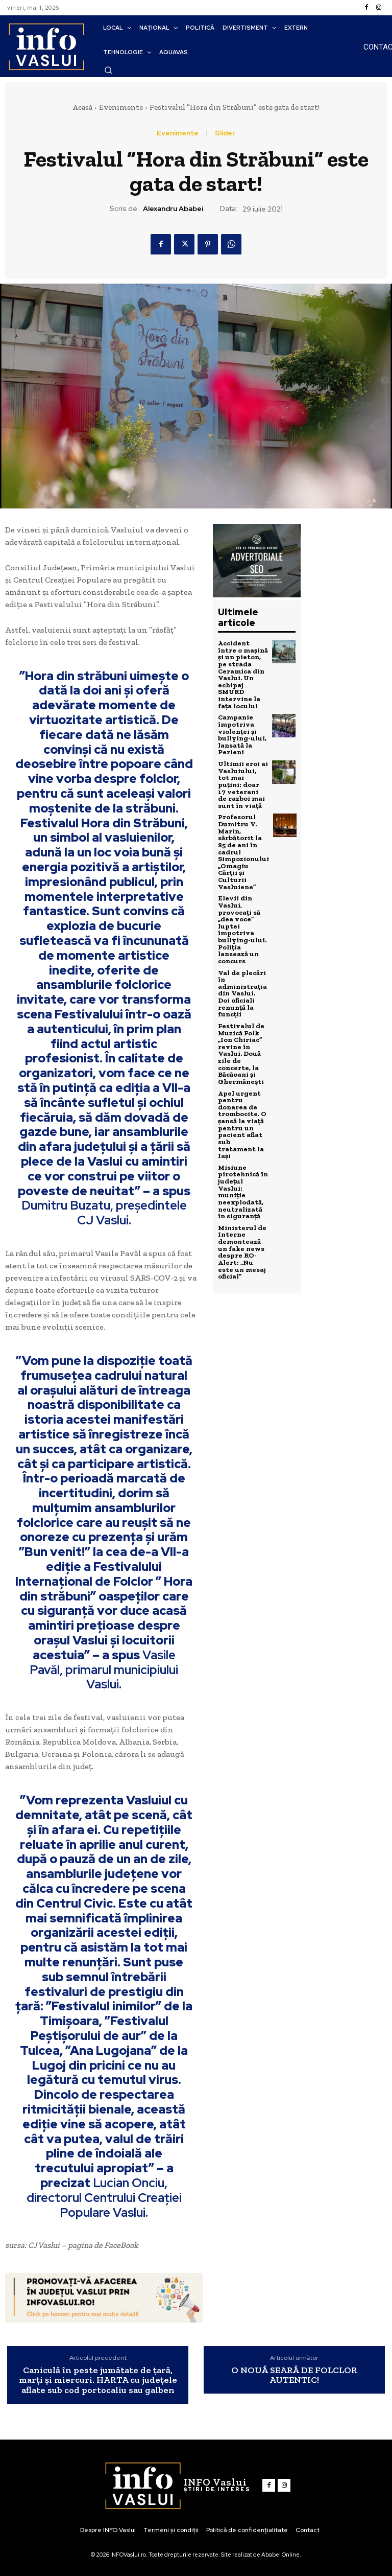 The height and width of the screenshot is (2576, 392). What do you see at coordinates (241, 730) in the screenshot?
I see `Campanie împotriva violenței și bullying-ului, lansată la Perieni` at bounding box center [241, 730].